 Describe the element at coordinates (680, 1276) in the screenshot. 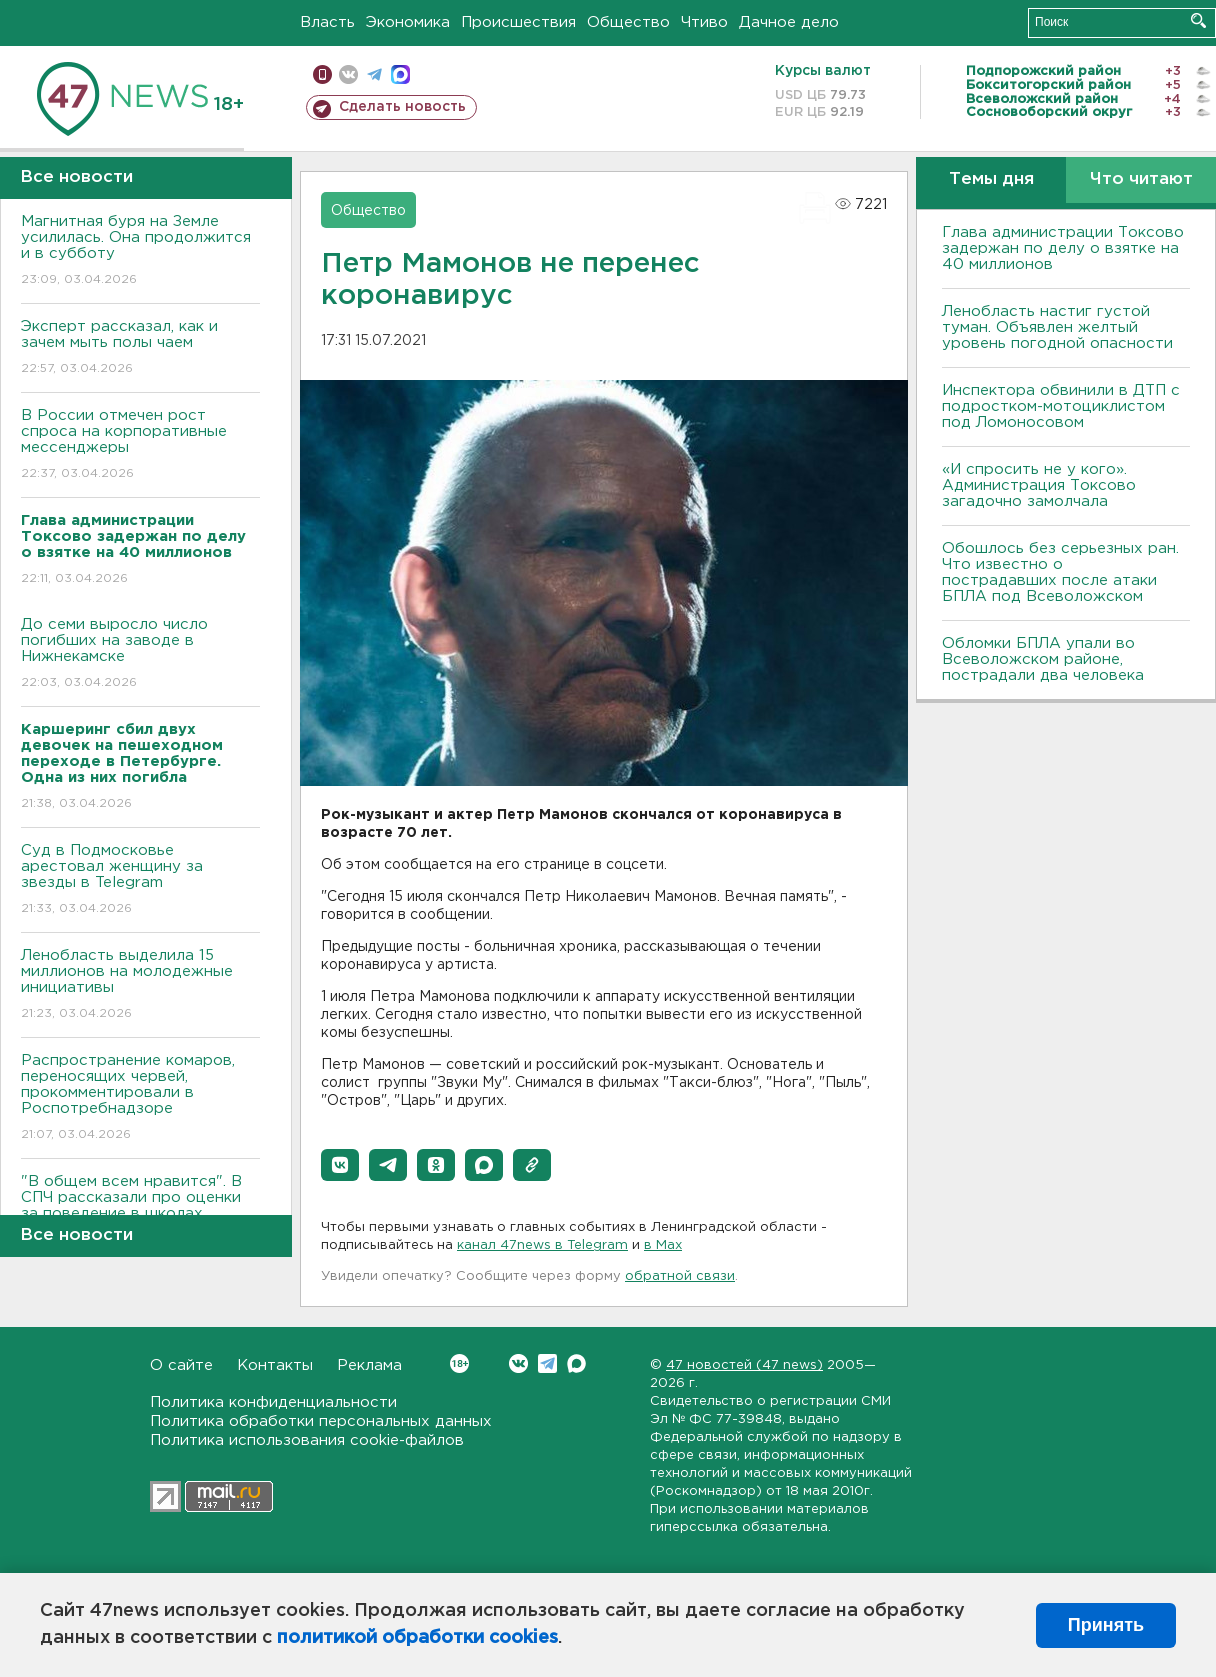

I see `обратной связи` at that location.